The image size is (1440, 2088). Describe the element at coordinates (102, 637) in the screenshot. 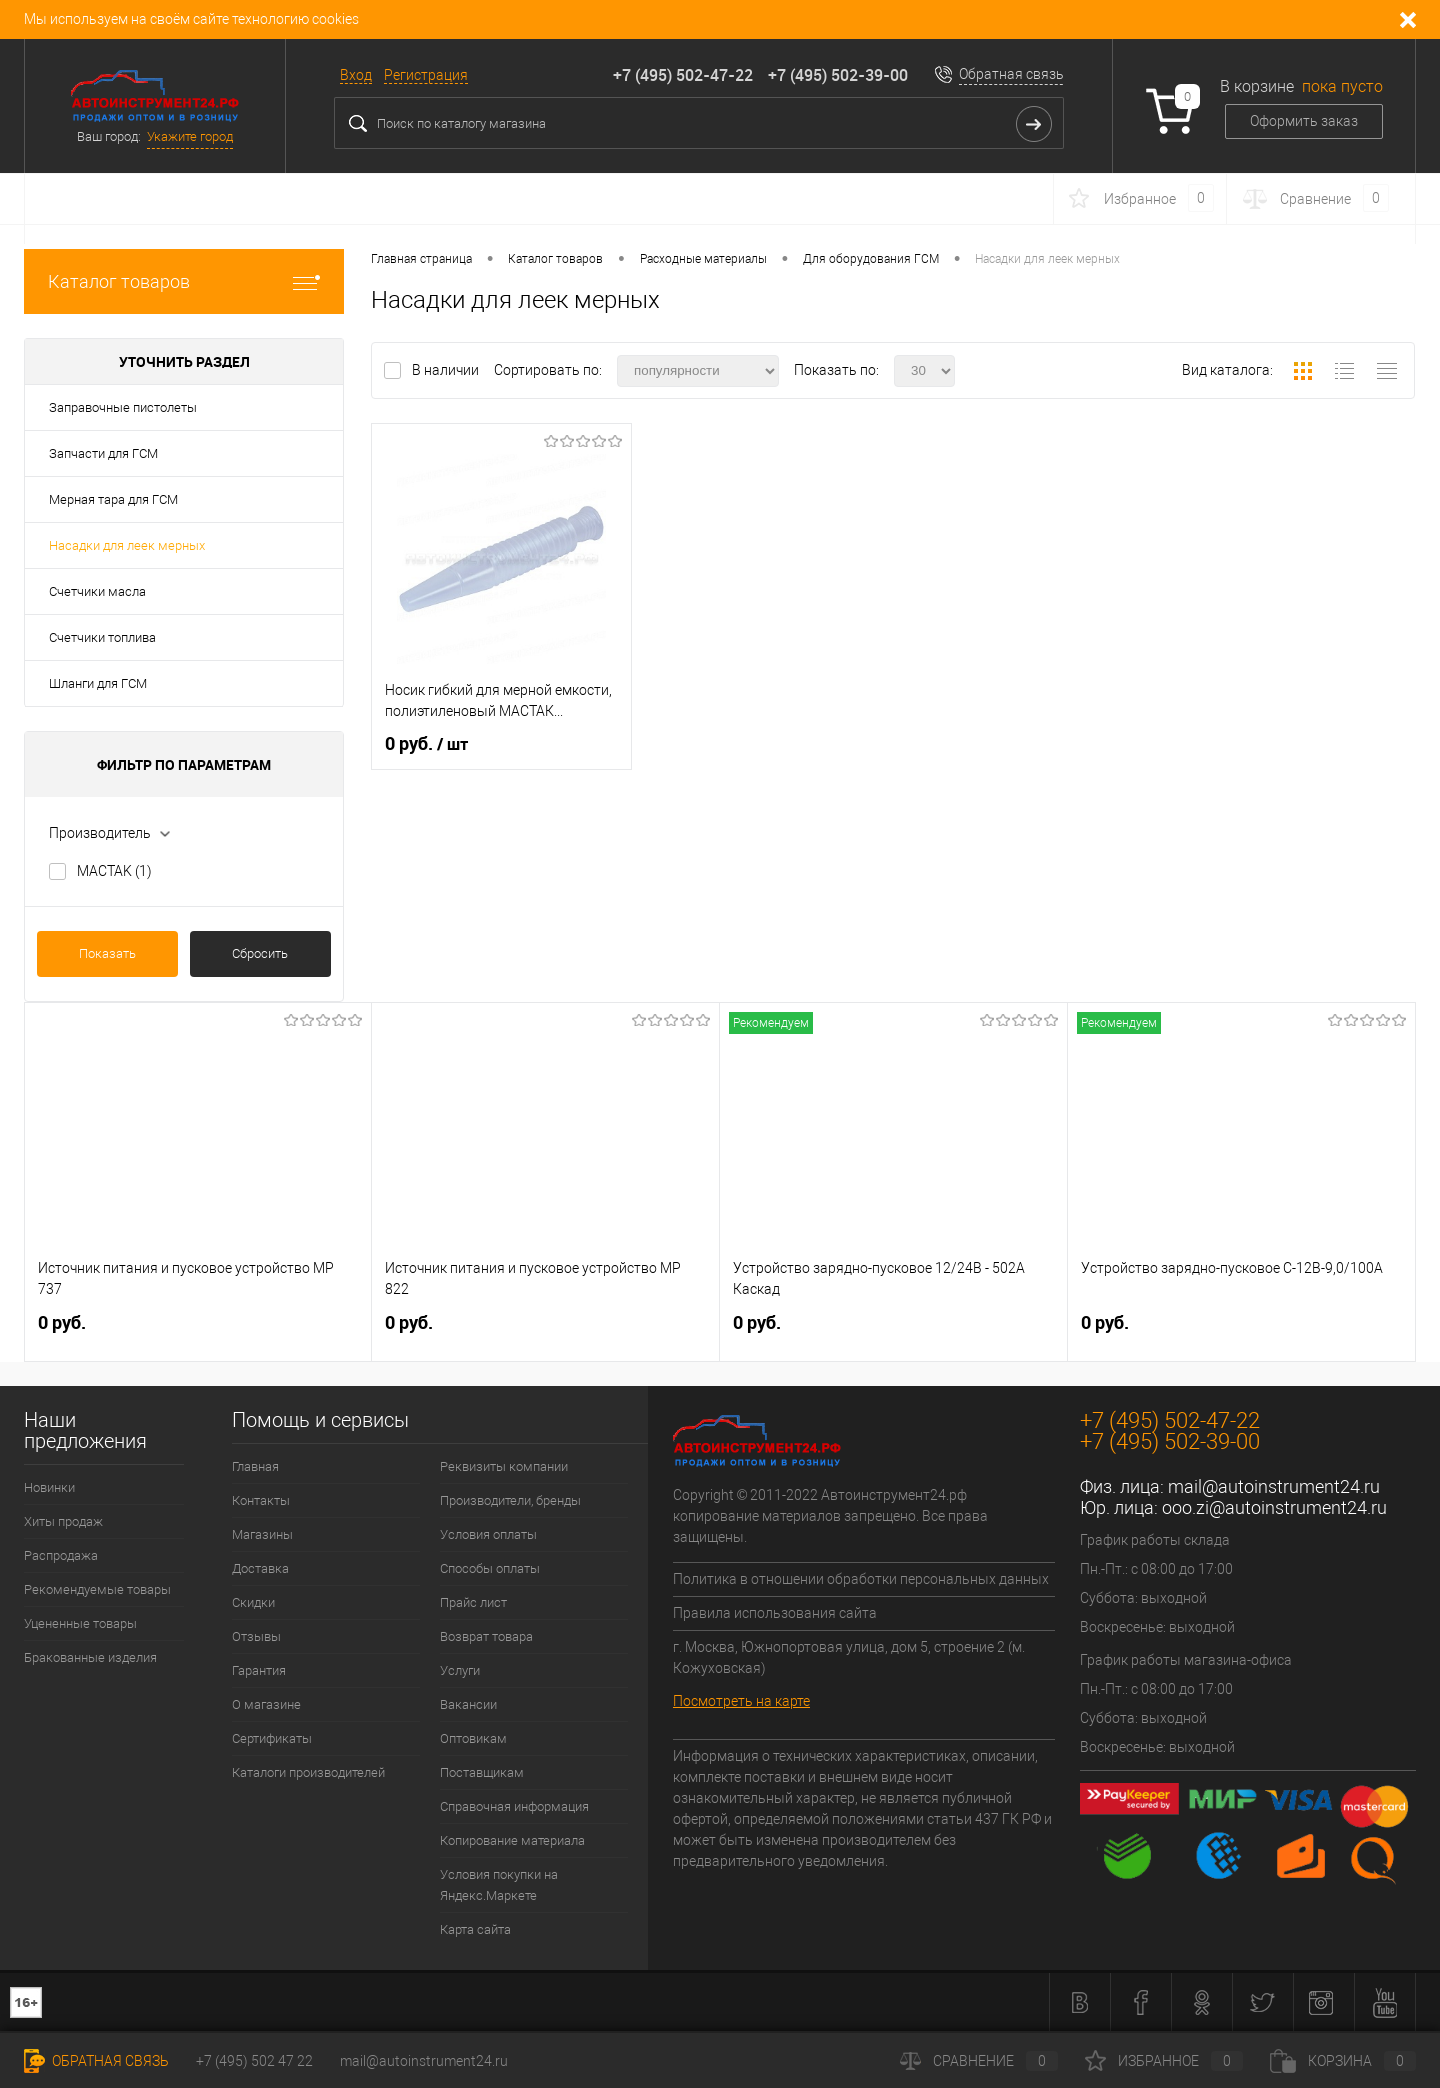

I see `Счетчики топлива` at that location.